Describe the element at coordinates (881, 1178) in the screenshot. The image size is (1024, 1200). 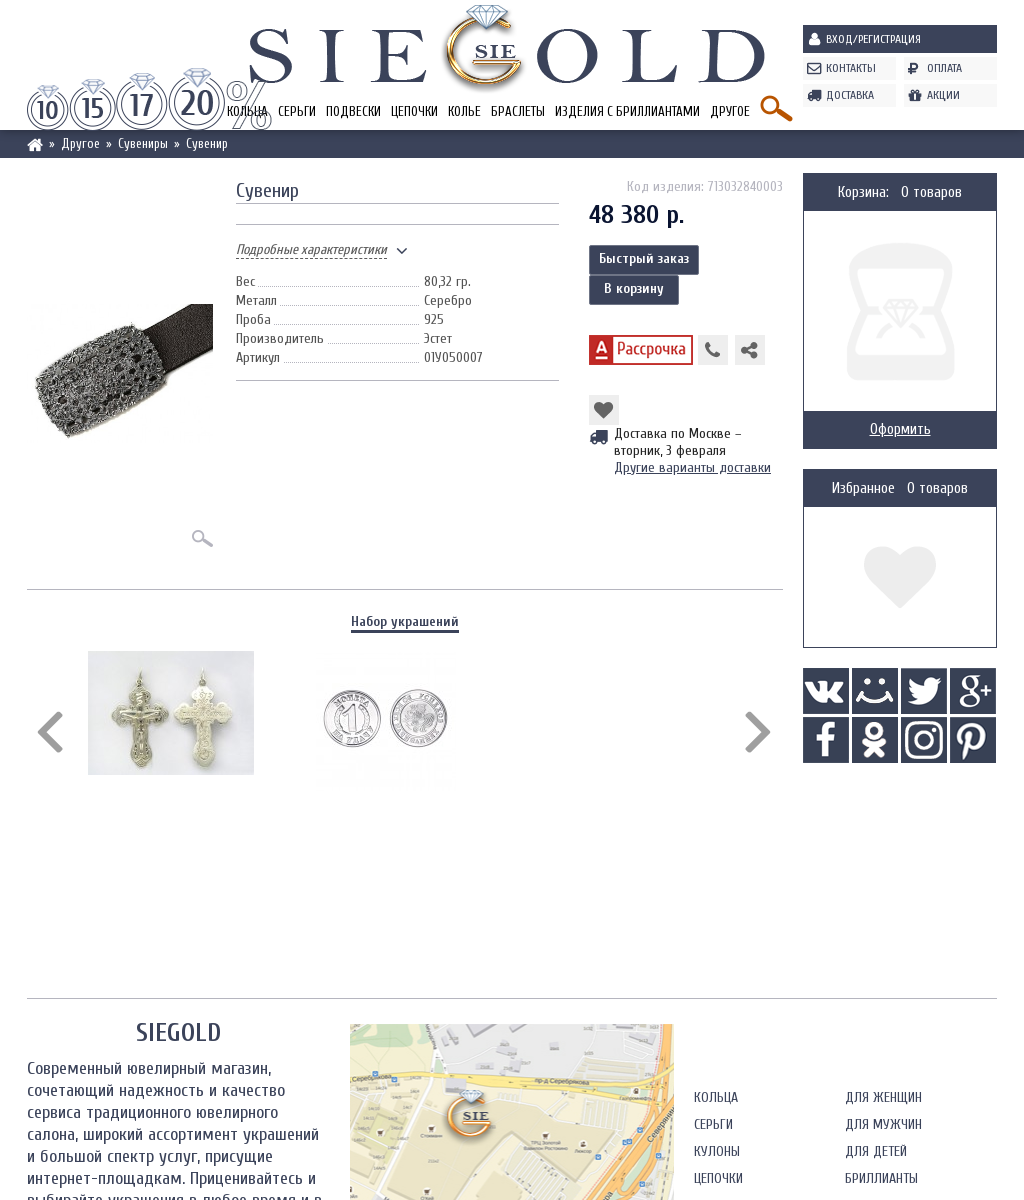
I see `Бриллианты` at that location.